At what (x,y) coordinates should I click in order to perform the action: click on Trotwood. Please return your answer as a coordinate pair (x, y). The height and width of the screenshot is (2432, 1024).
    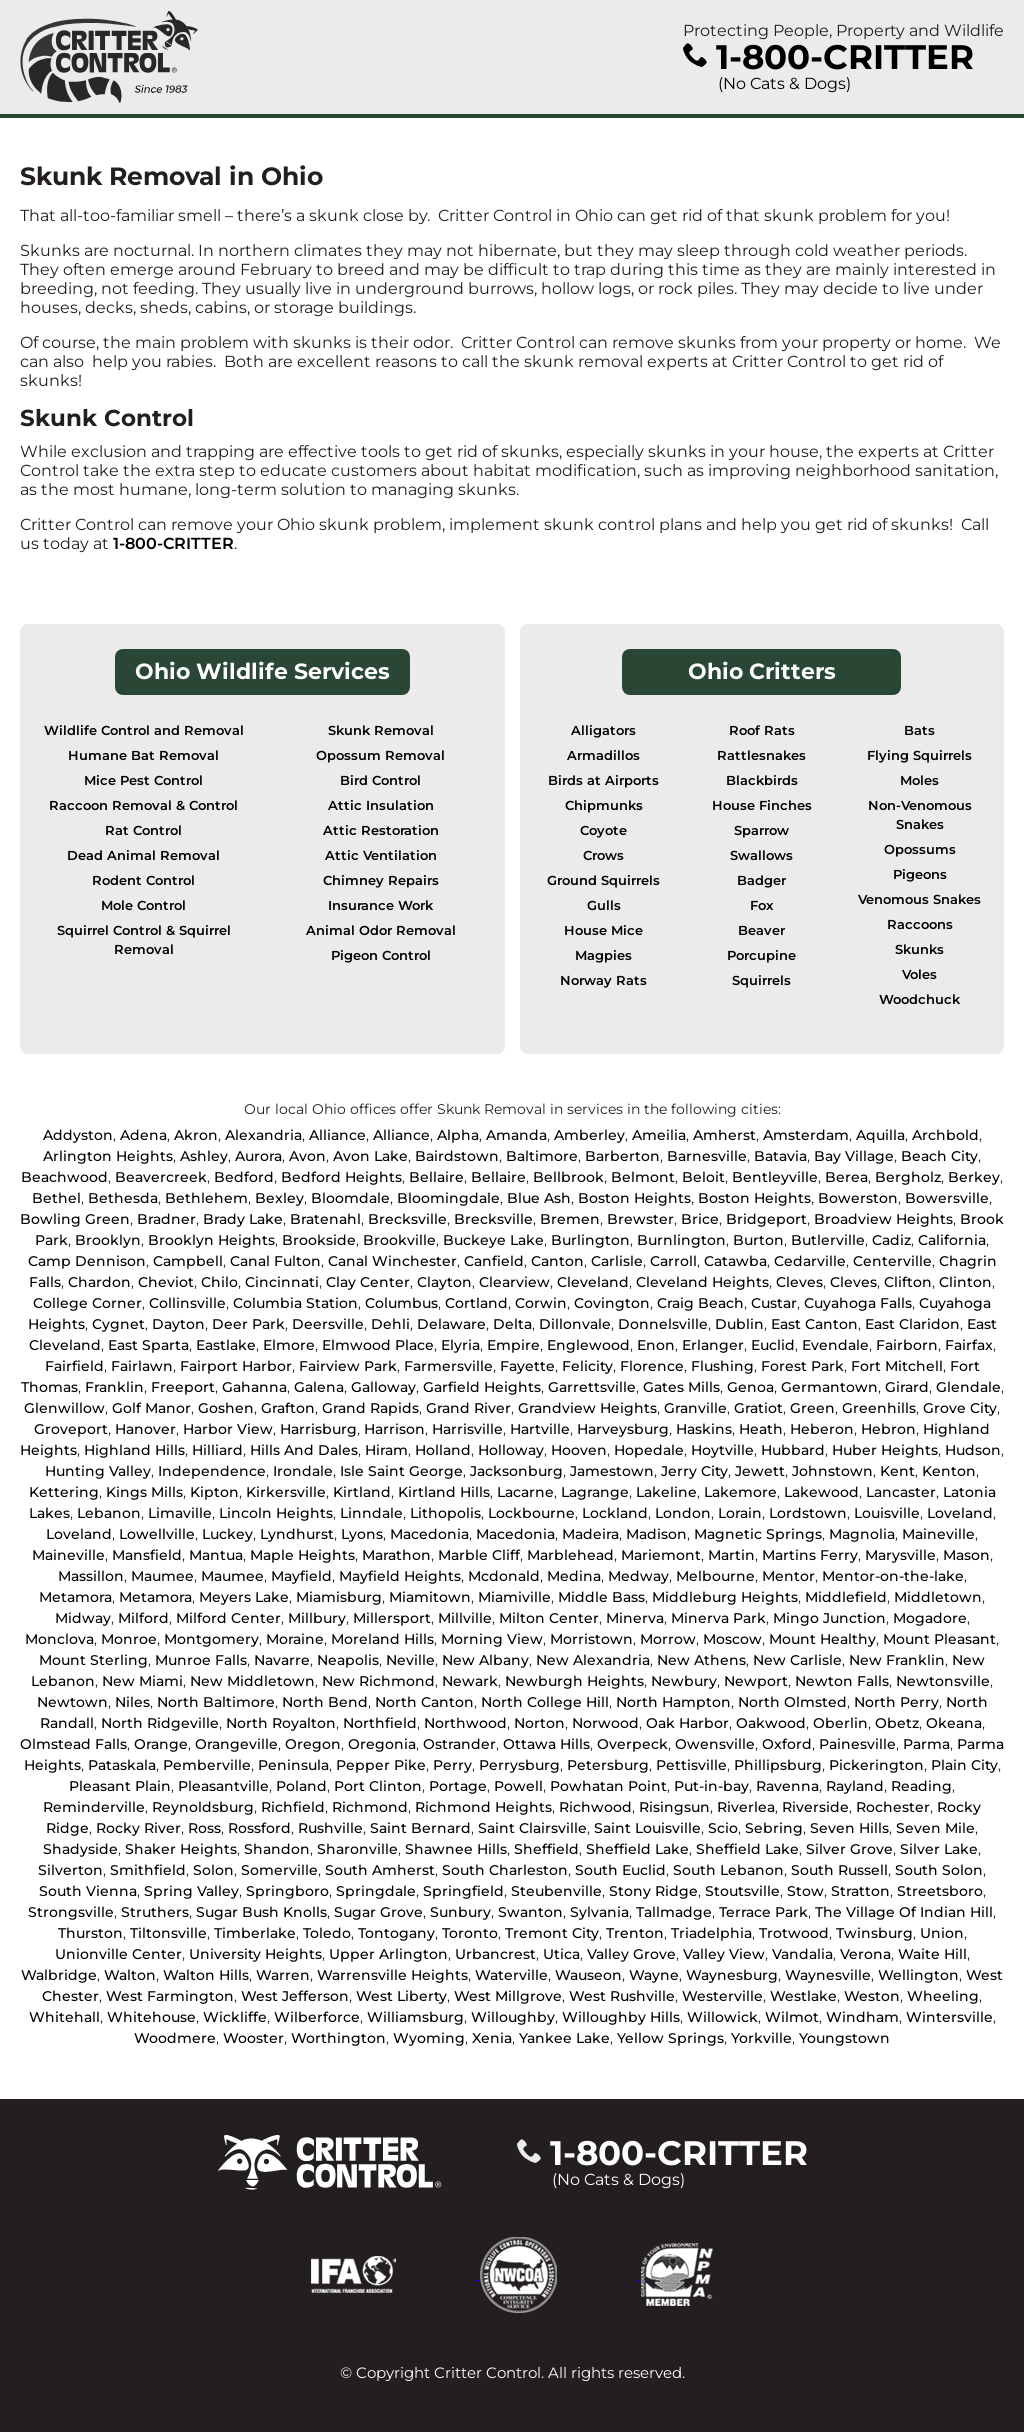
    Looking at the image, I should click on (794, 1933).